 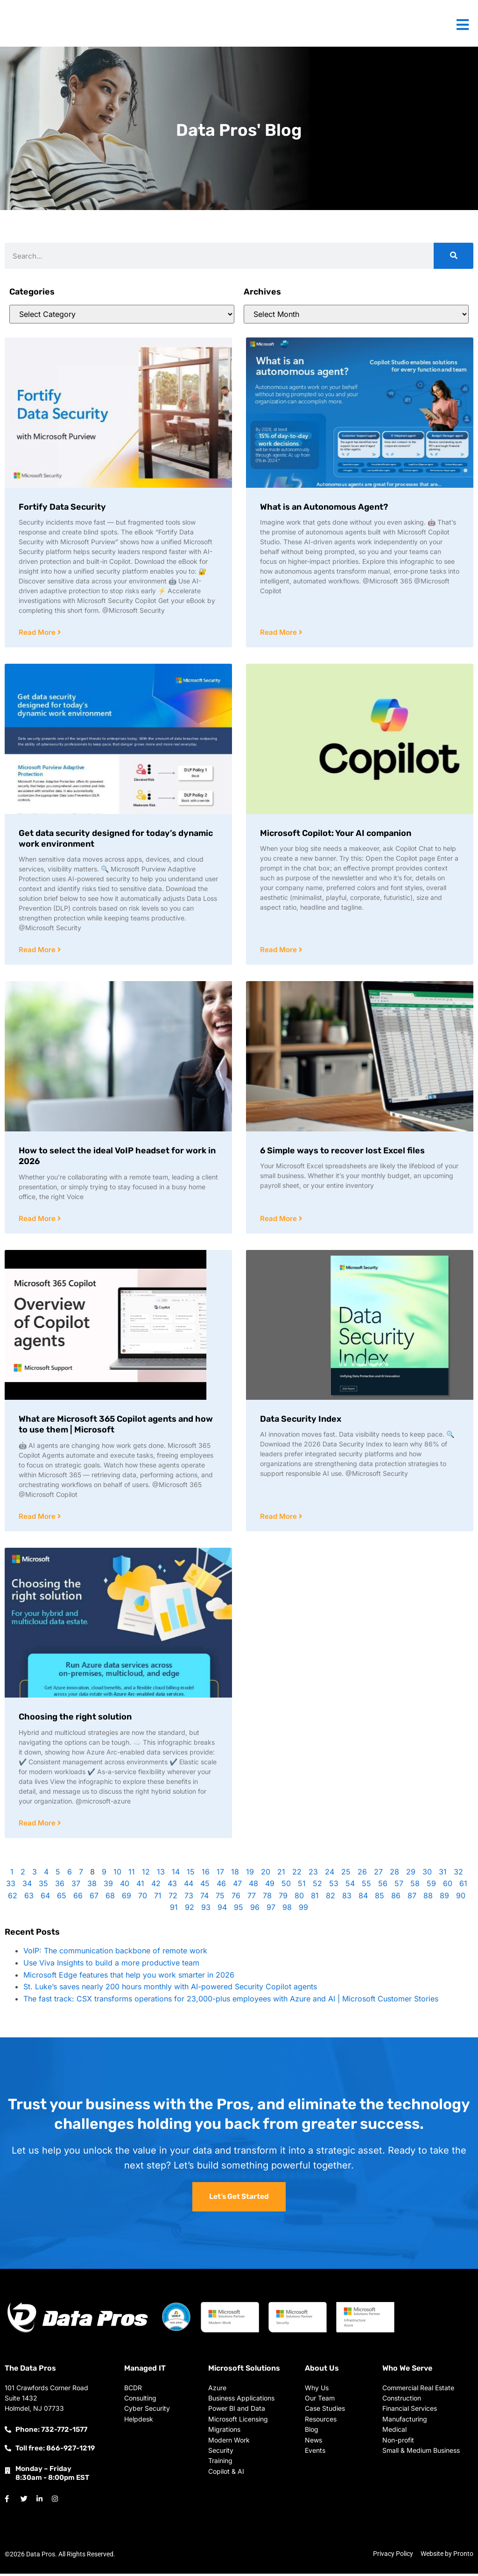 I want to click on Read More [Read more about What is an Autonomous Agent?], so click(x=279, y=632).